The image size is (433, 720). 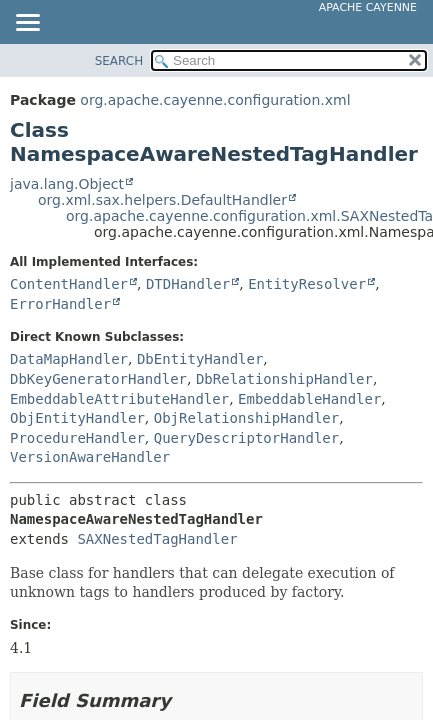 What do you see at coordinates (27, 24) in the screenshot?
I see `[Toggle navigation links]` at bounding box center [27, 24].